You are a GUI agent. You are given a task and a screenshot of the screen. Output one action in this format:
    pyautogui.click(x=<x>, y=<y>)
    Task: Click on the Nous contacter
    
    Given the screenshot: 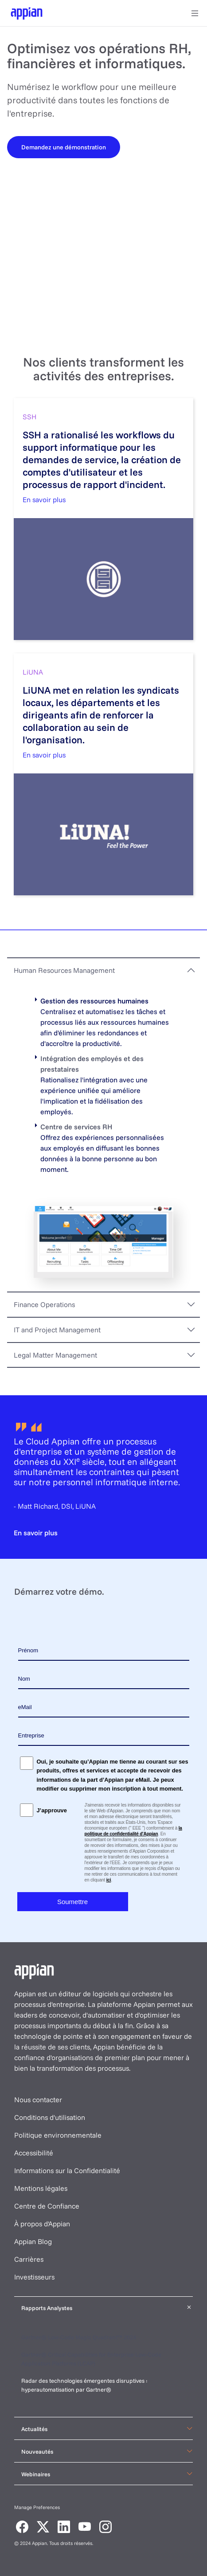 What is the action you would take?
    pyautogui.click(x=38, y=2099)
    